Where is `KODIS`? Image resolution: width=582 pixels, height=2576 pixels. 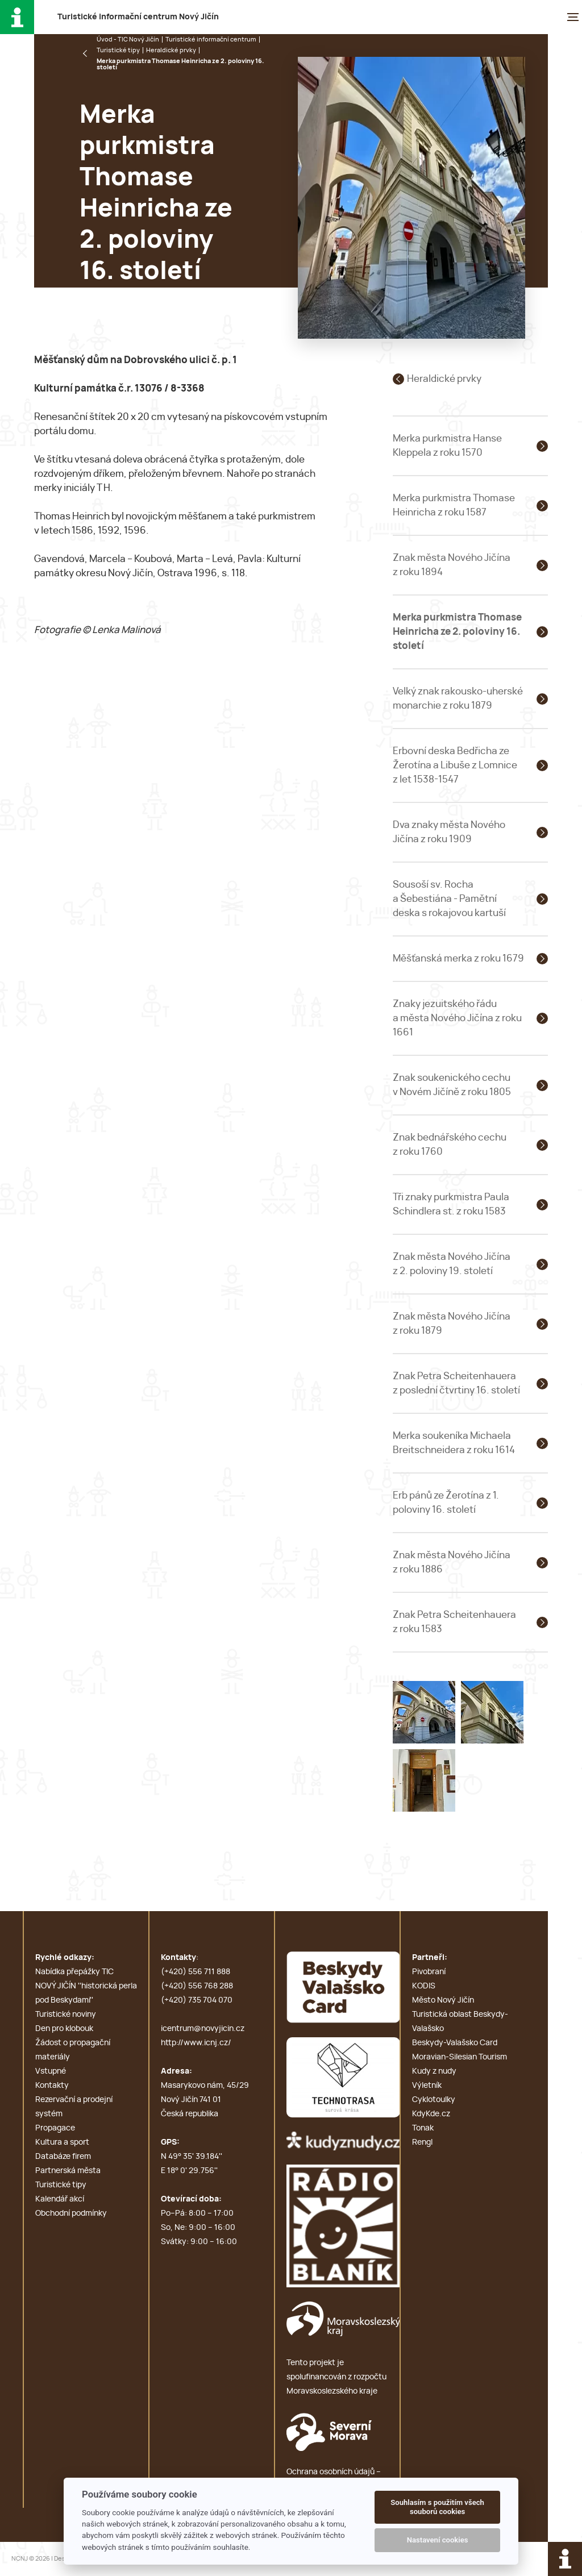 KODIS is located at coordinates (423, 1986).